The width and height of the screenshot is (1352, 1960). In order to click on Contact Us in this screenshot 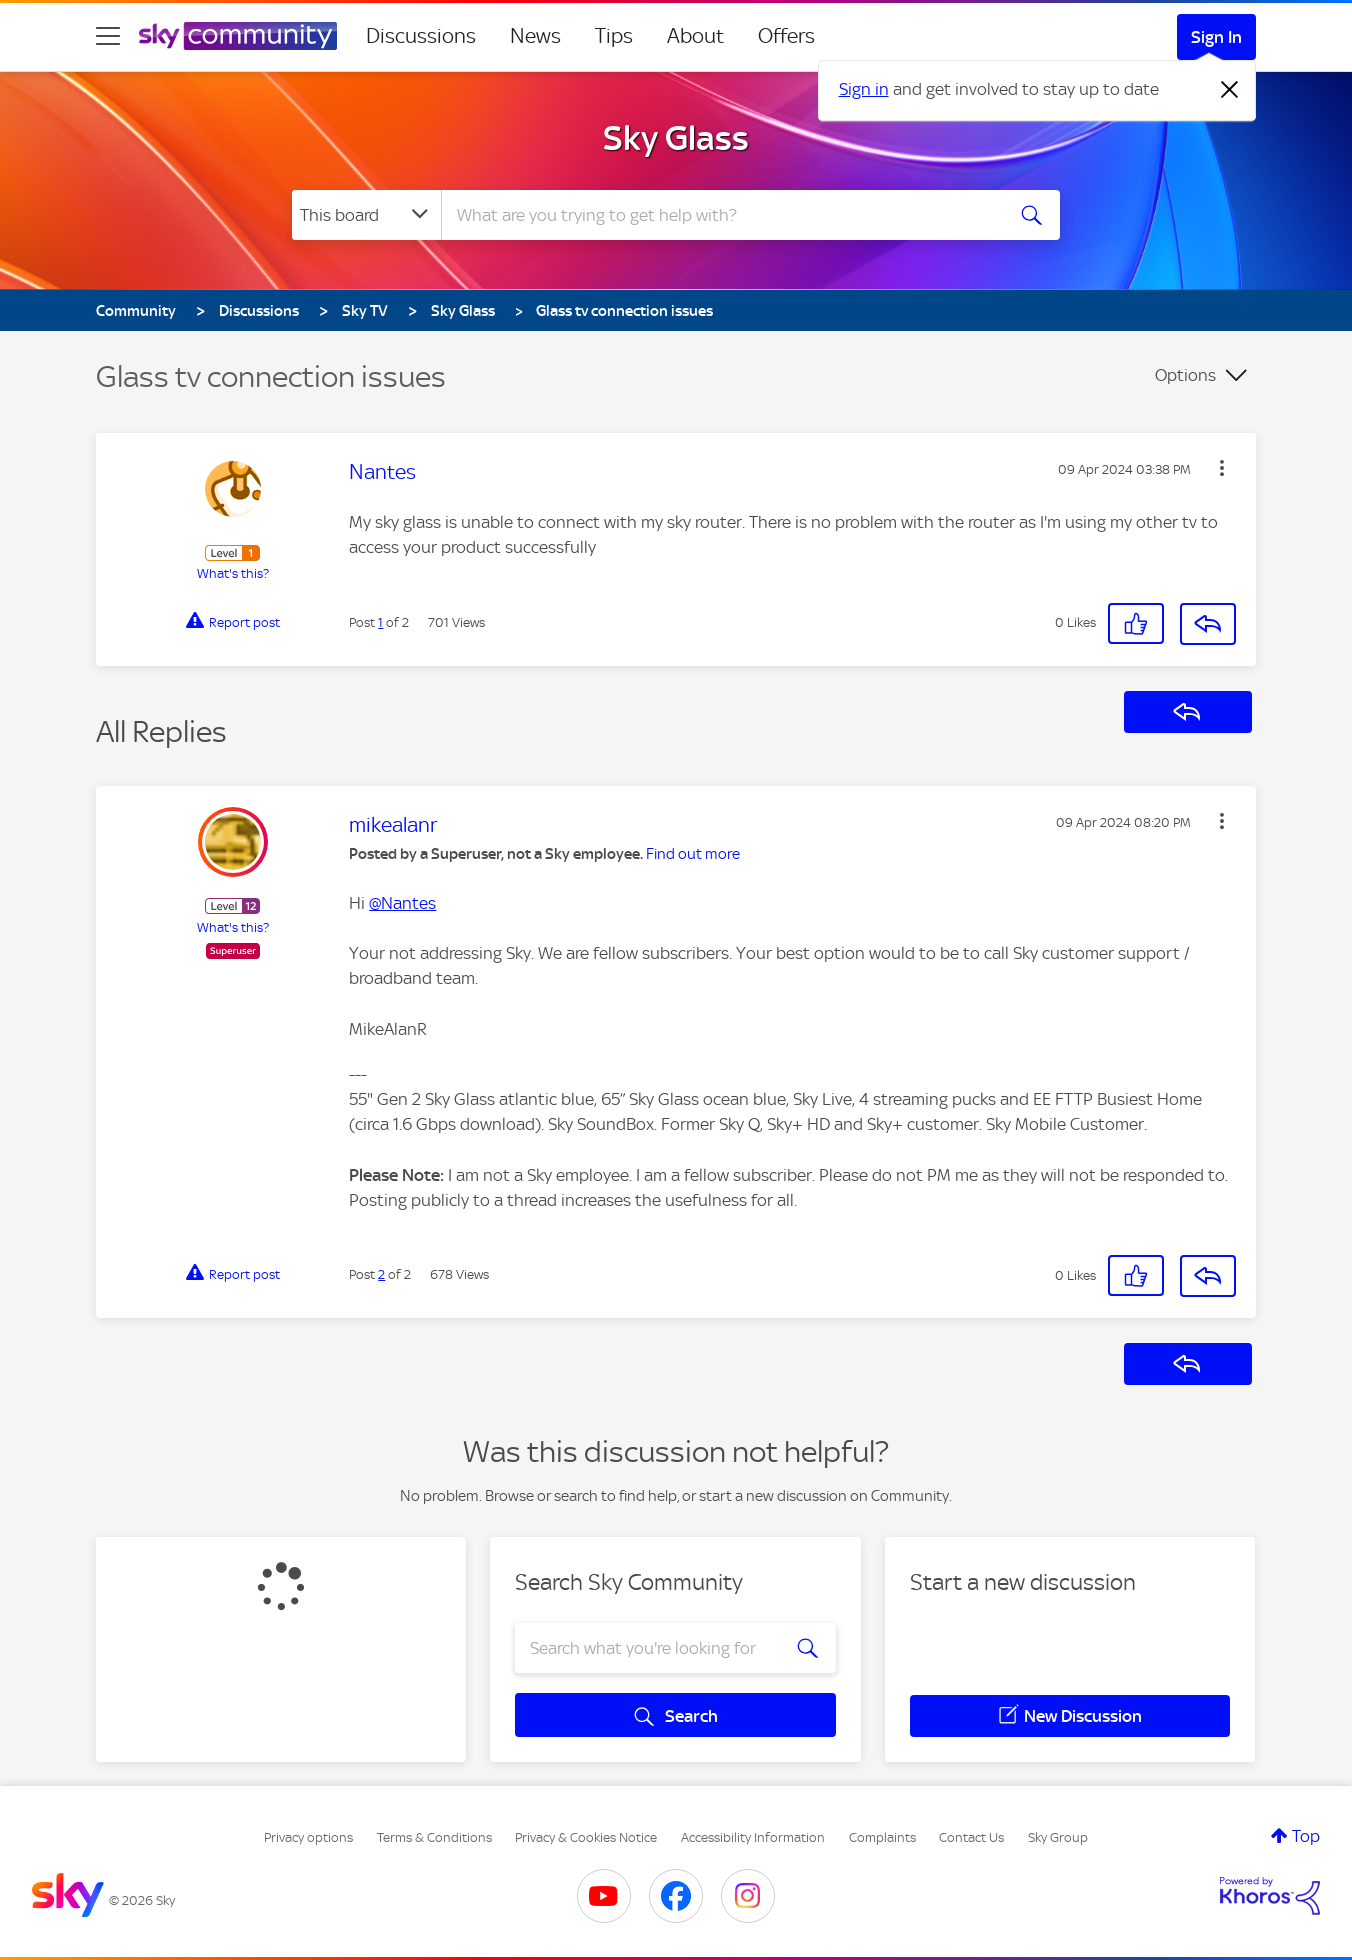, I will do `click(971, 1837)`.